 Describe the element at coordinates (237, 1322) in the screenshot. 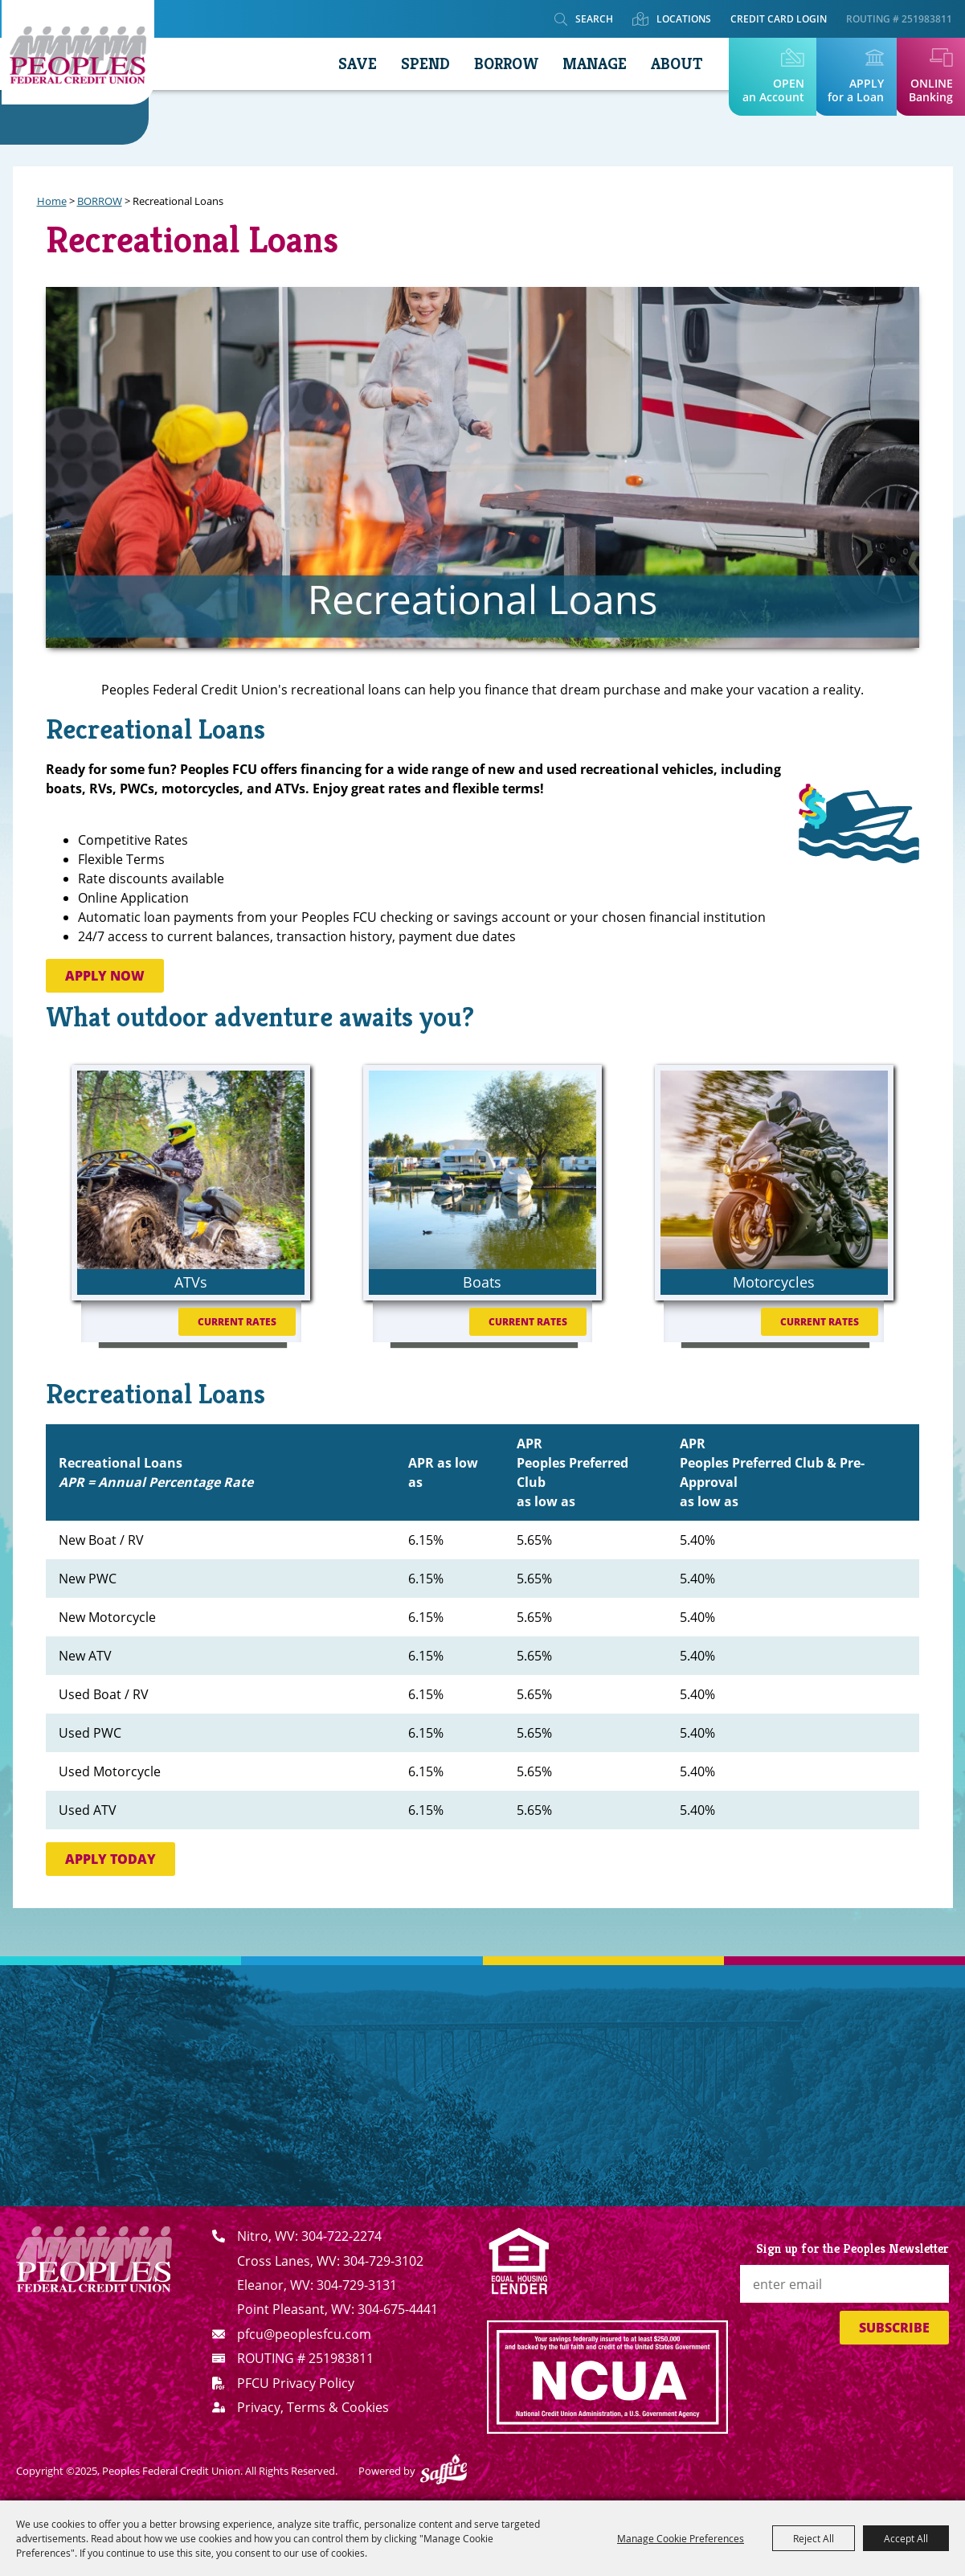

I see `Current Rates` at that location.